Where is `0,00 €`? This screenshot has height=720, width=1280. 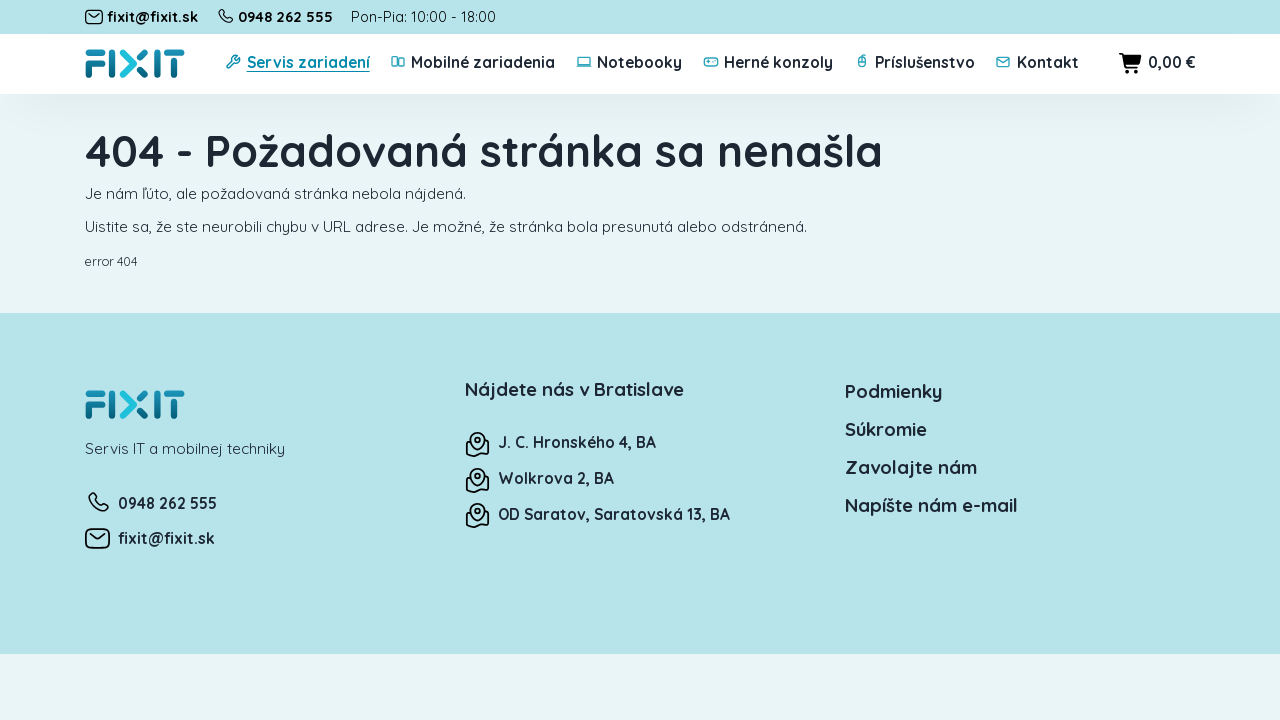
0,00 € is located at coordinates (1157, 63).